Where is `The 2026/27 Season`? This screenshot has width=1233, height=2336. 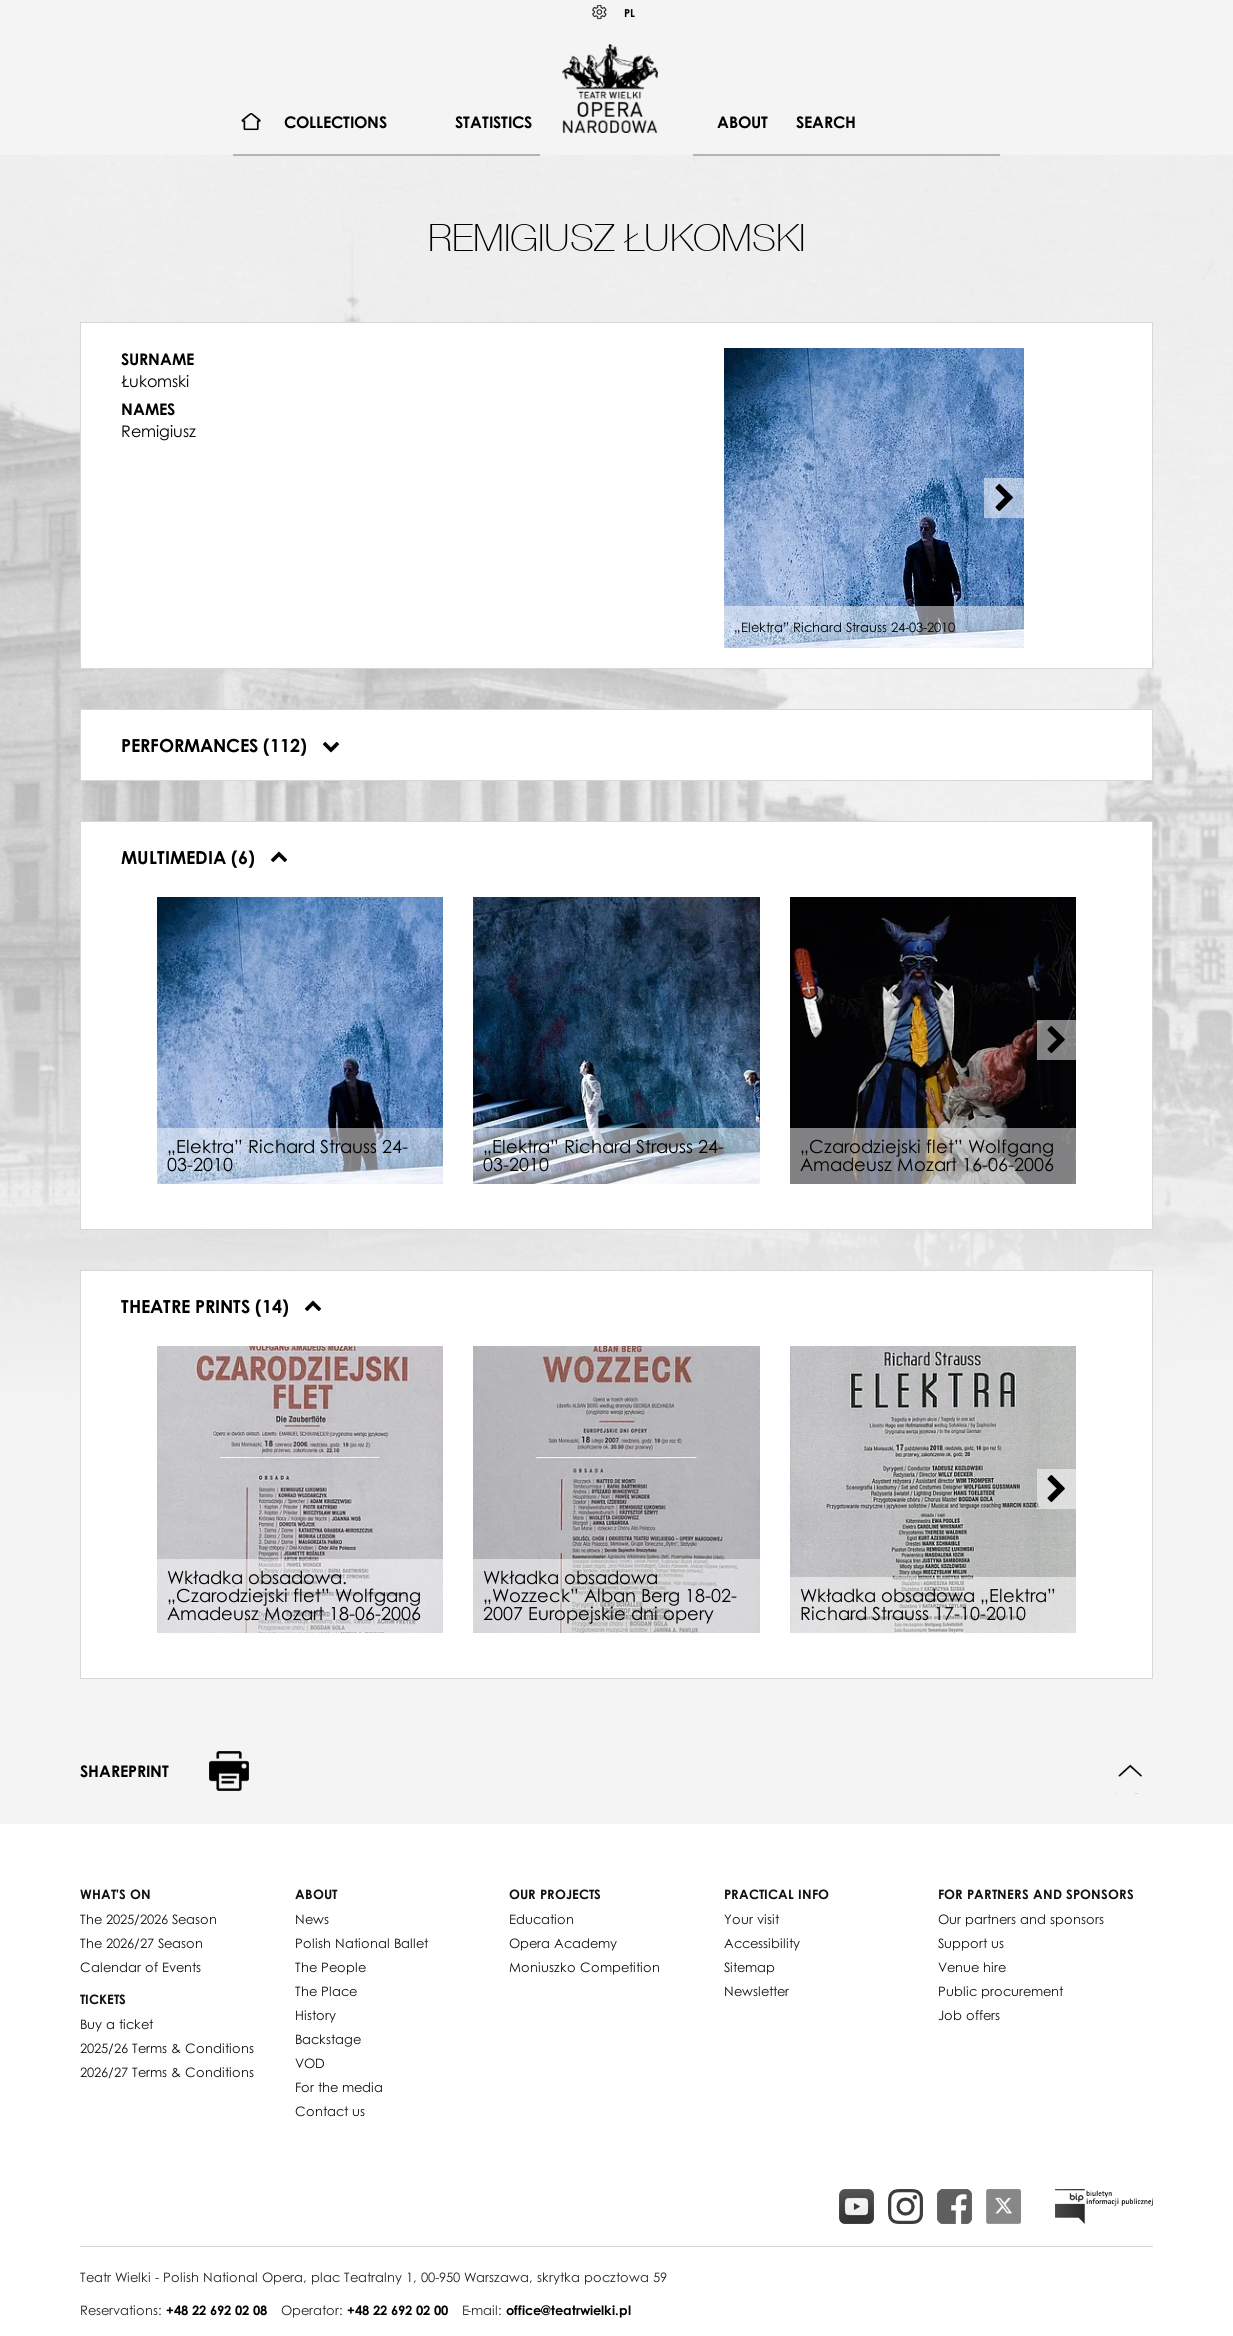 The 2026/27 Season is located at coordinates (141, 1943).